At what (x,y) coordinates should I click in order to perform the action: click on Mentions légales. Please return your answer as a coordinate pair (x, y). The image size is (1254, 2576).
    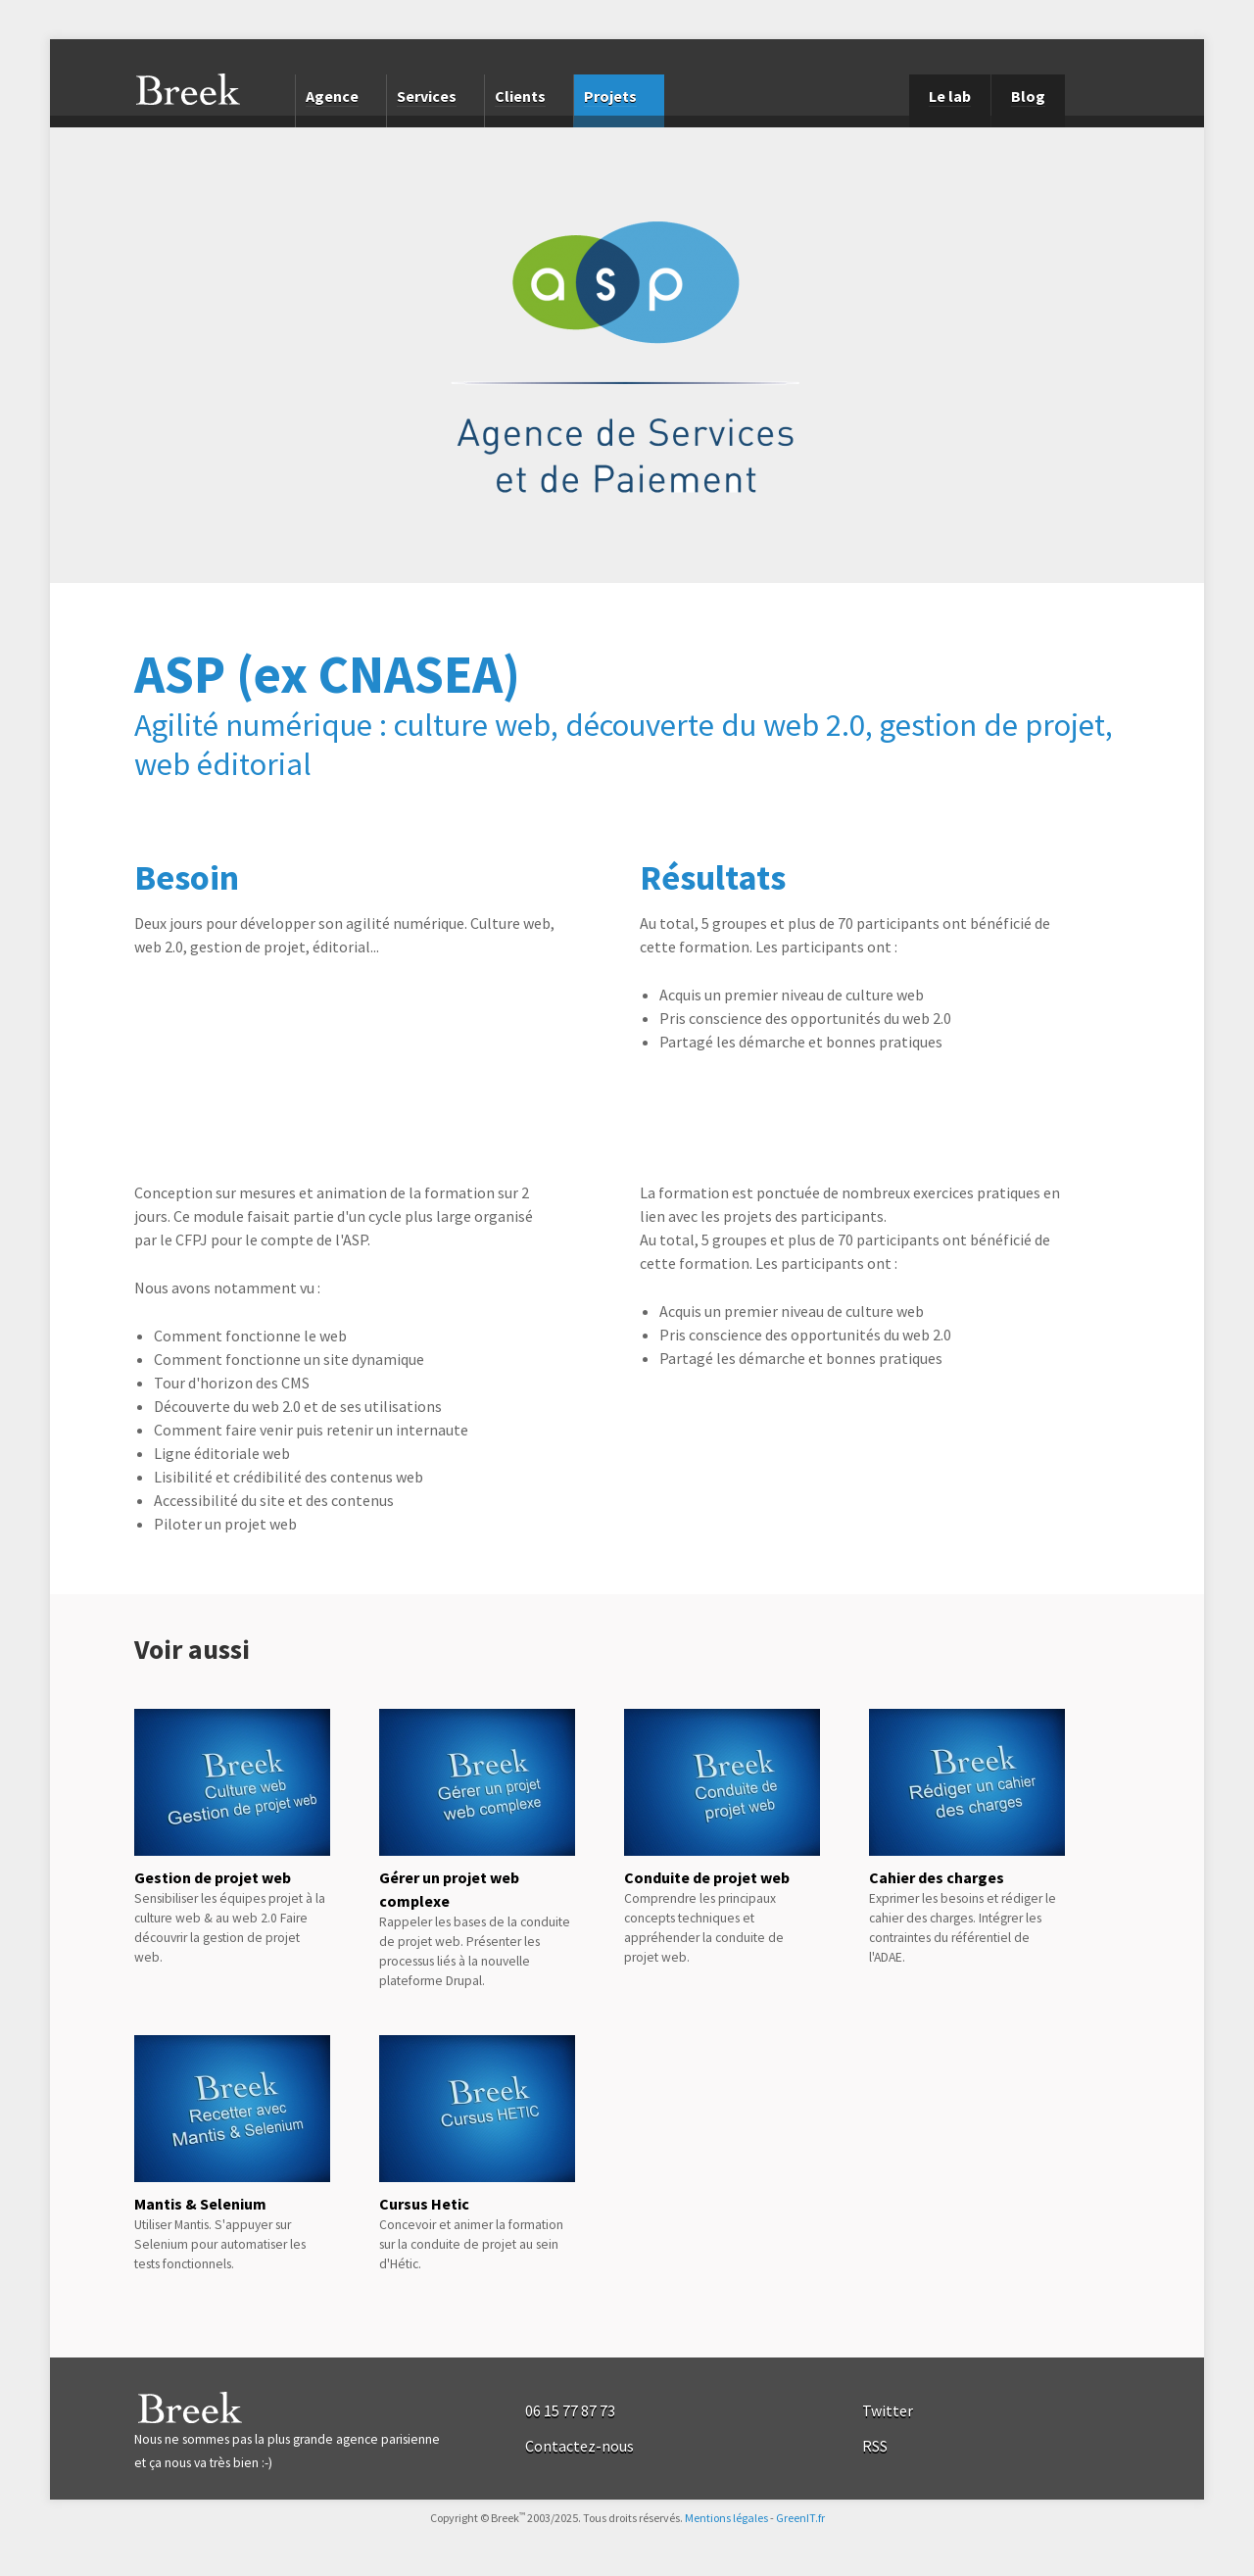
    Looking at the image, I should click on (726, 2517).